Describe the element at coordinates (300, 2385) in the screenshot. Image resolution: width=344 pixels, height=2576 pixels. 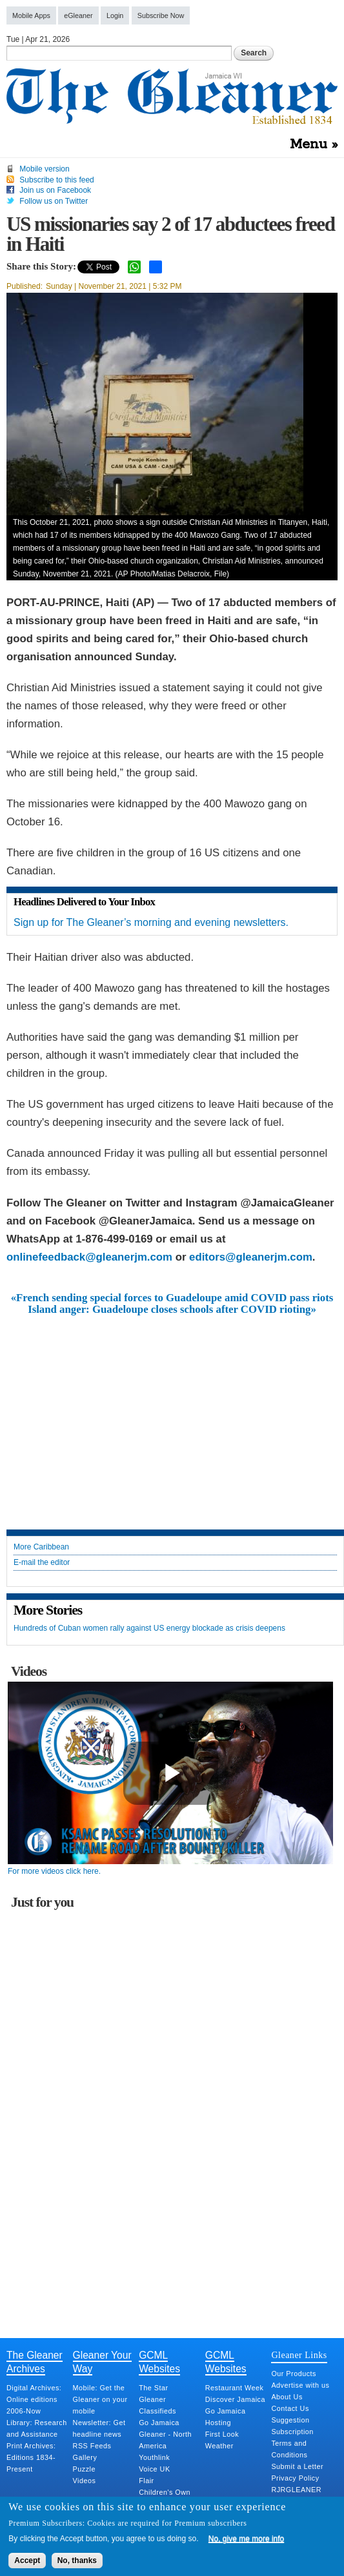
I see `Advertise with us` at that location.